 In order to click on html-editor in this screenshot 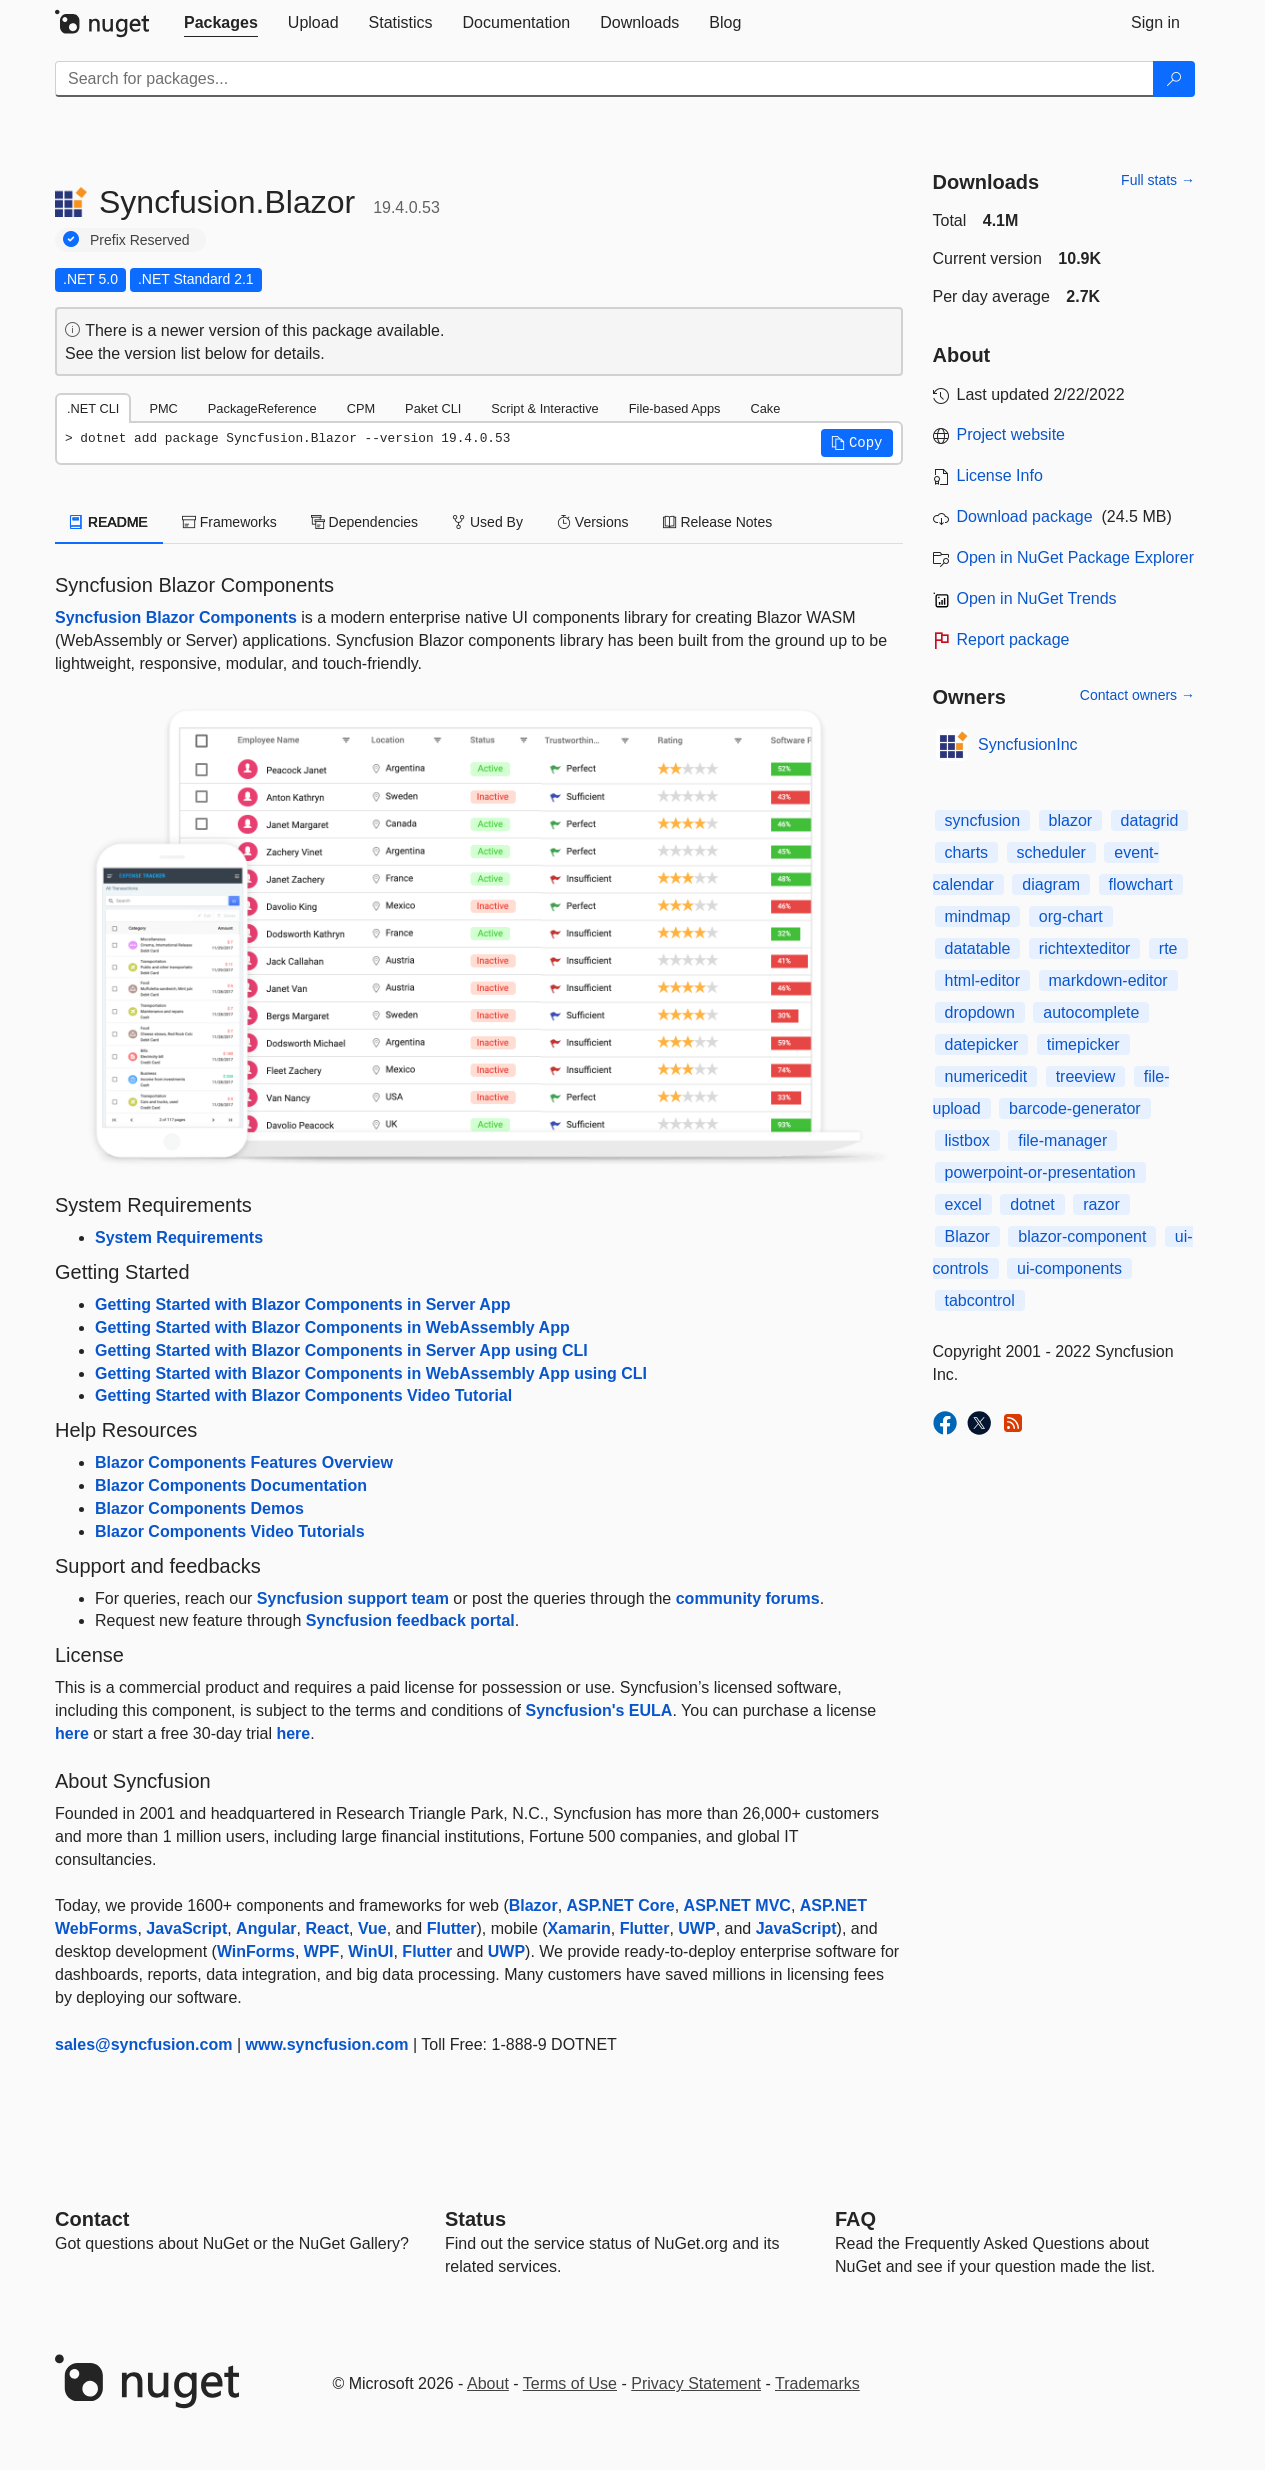, I will do `click(983, 980)`.